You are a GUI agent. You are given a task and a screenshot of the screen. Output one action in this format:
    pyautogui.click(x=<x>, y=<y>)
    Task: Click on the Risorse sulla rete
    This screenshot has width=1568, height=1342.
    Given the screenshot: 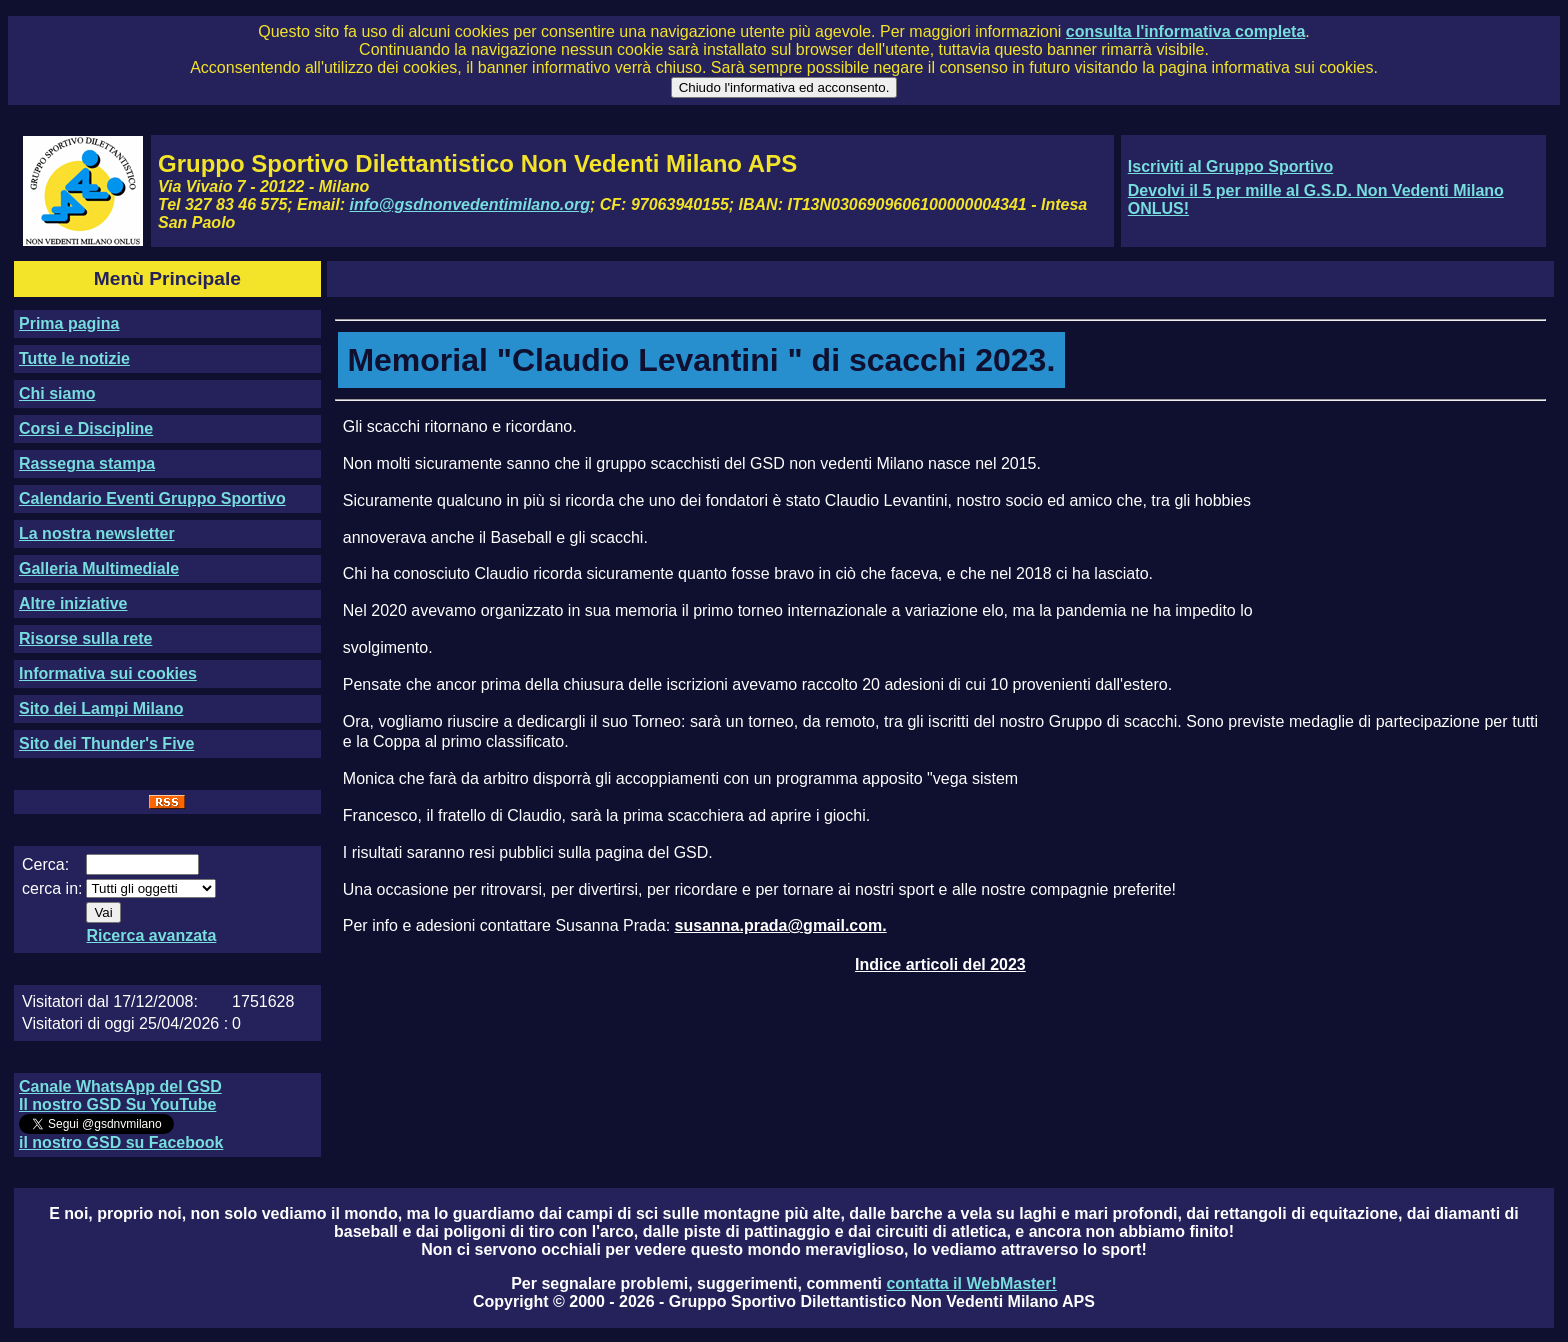 What is the action you would take?
    pyautogui.click(x=85, y=638)
    